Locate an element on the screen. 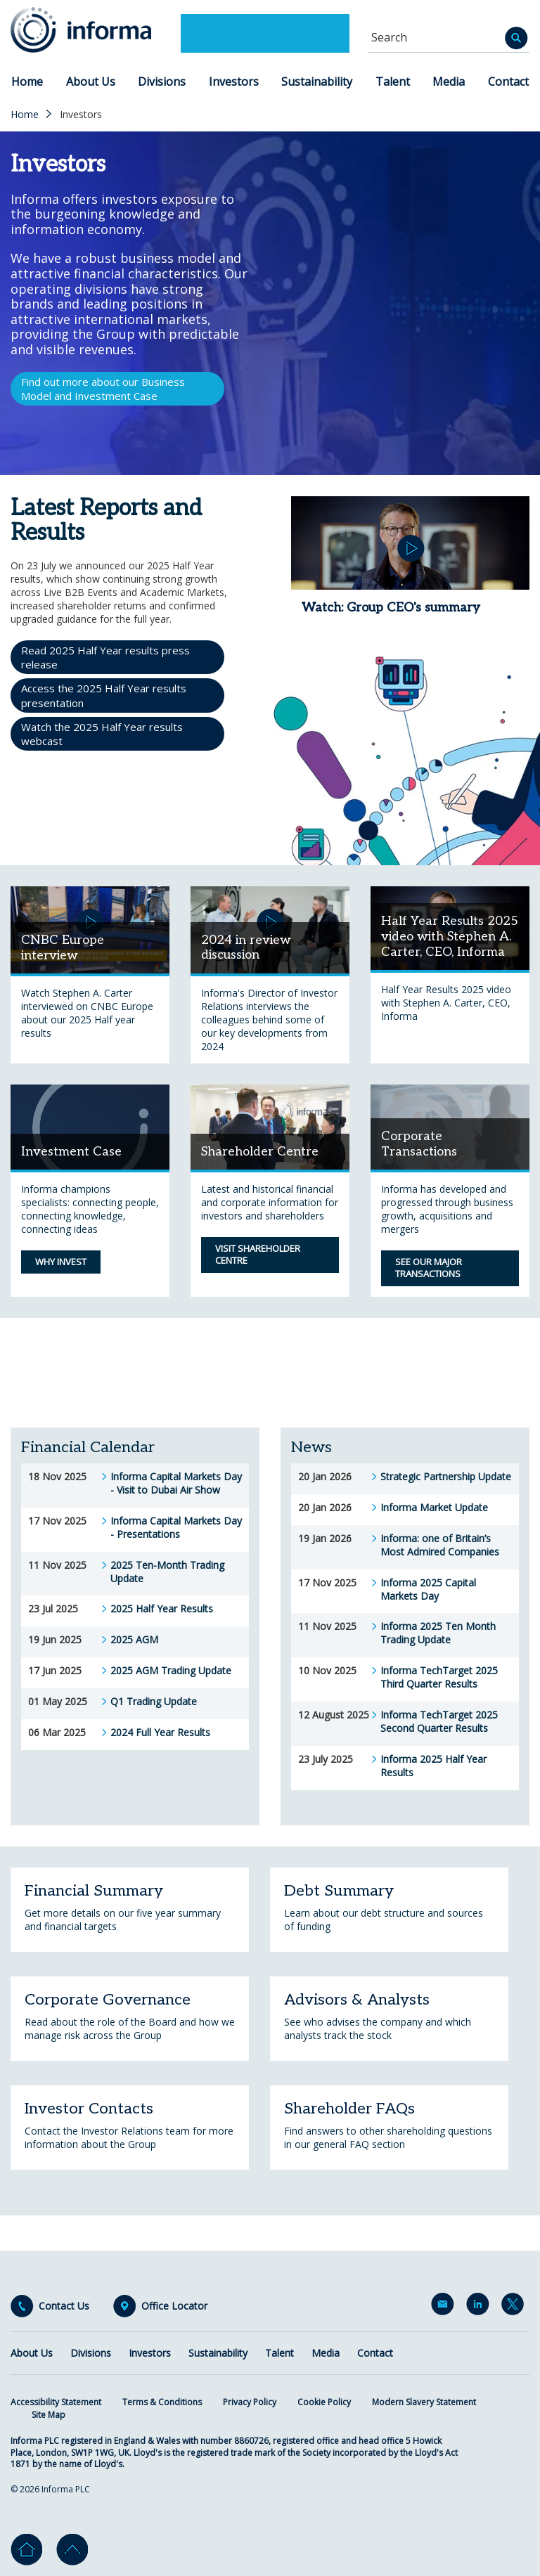  Go to top is located at coordinates (72, 2549).